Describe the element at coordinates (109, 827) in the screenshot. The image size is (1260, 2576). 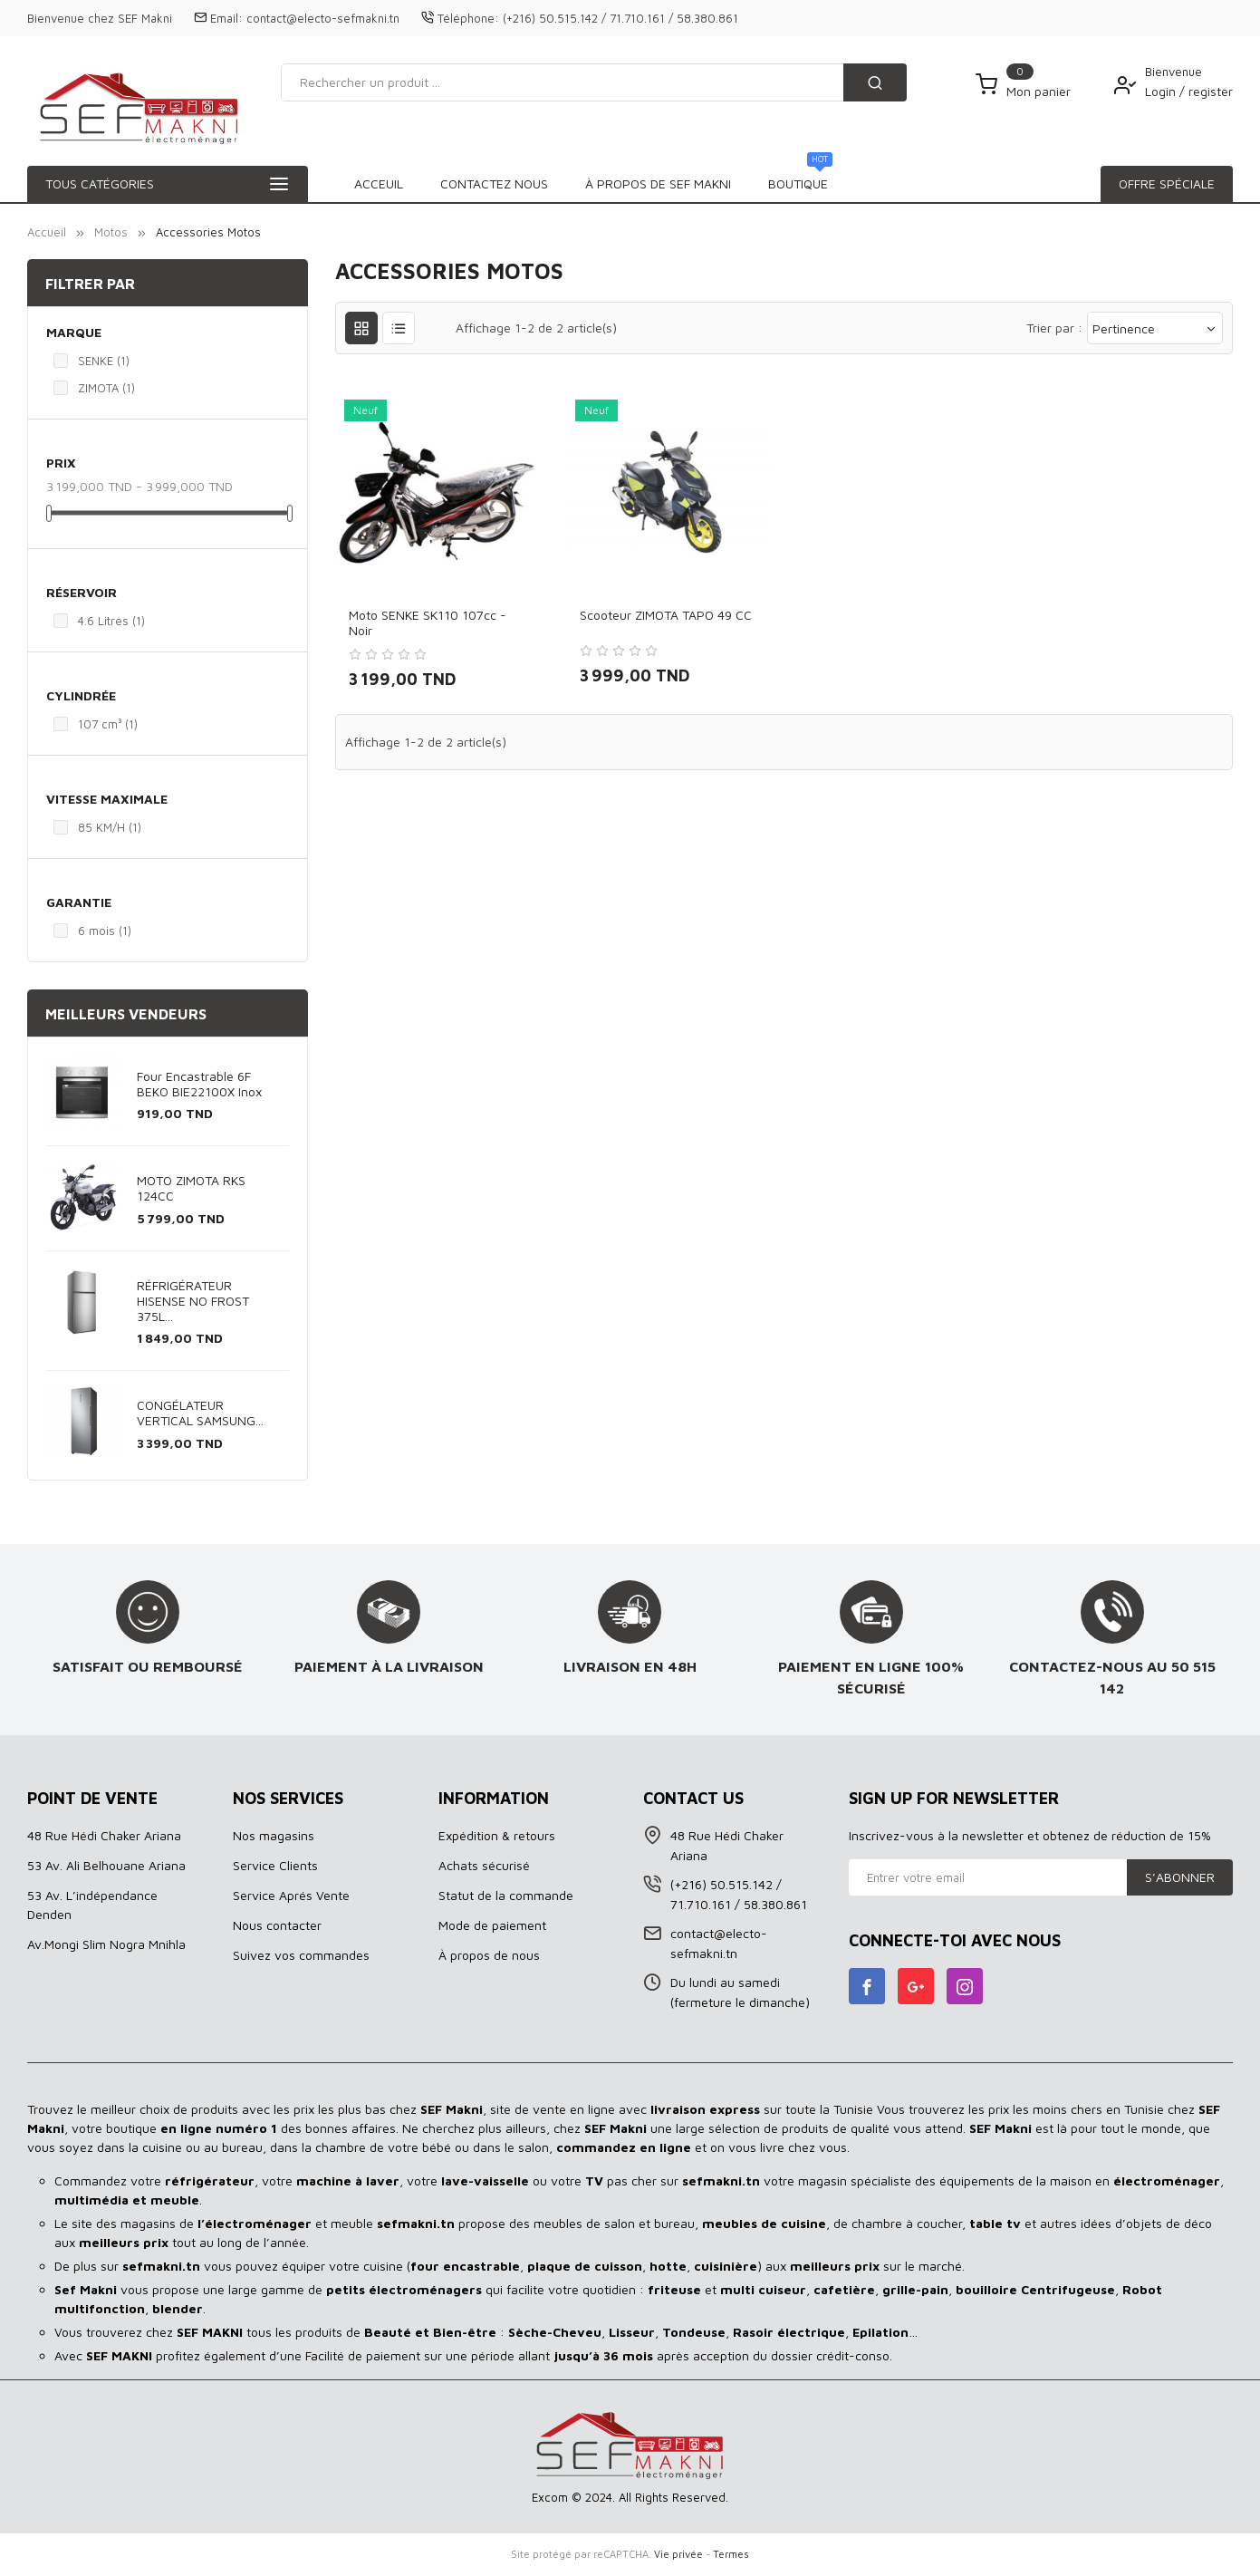
I see `85 KM/H` at that location.